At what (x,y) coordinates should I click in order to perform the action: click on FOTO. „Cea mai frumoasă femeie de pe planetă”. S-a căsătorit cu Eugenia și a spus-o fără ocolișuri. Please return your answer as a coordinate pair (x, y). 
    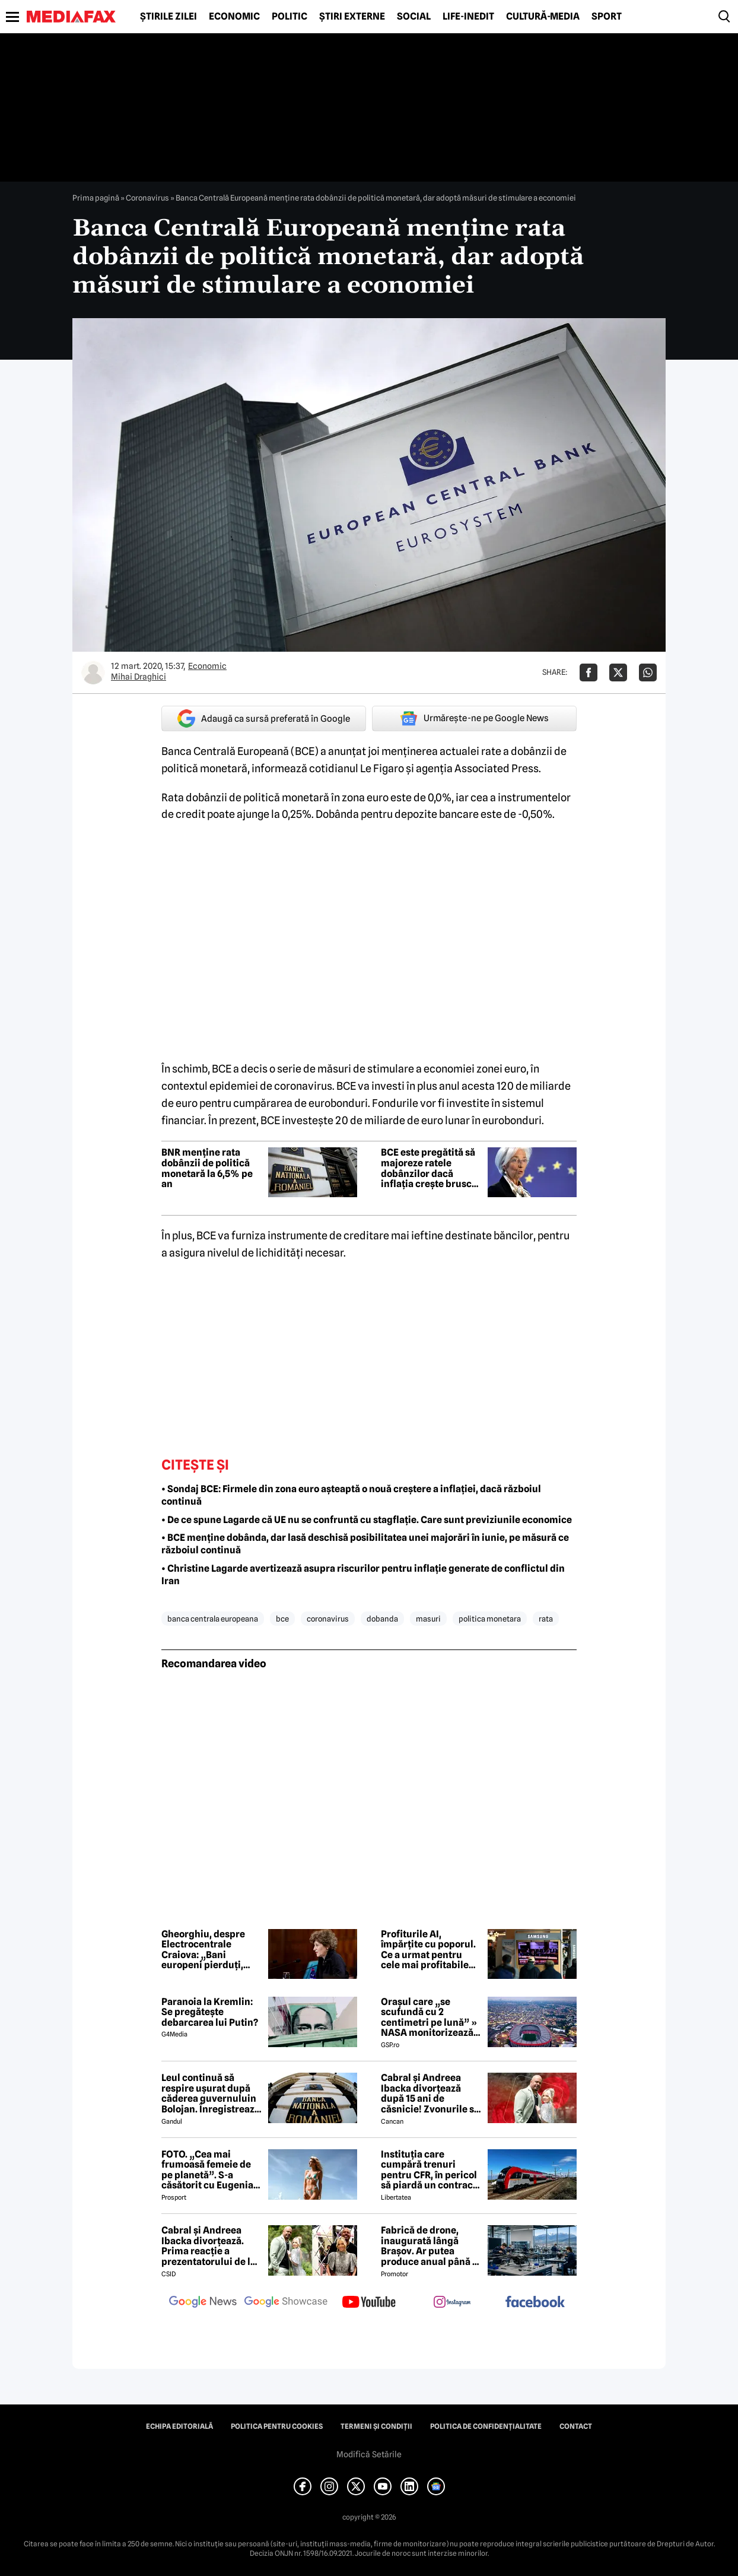
    Looking at the image, I should click on (207, 2170).